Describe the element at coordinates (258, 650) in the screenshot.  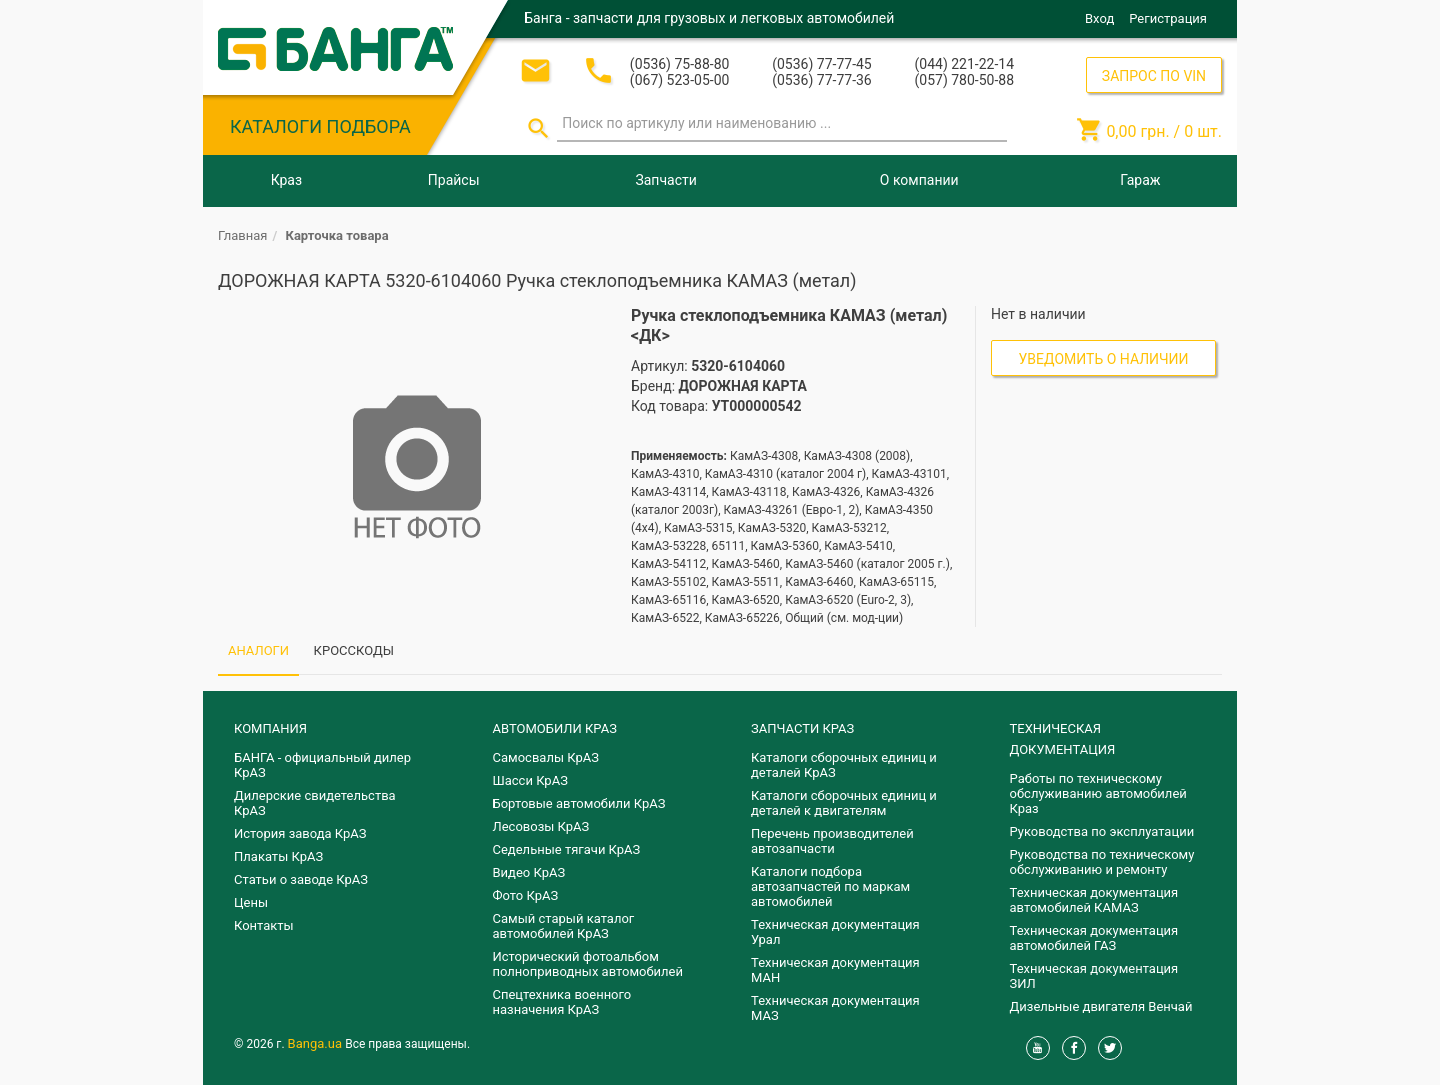
I see `АНАЛОГИ` at that location.